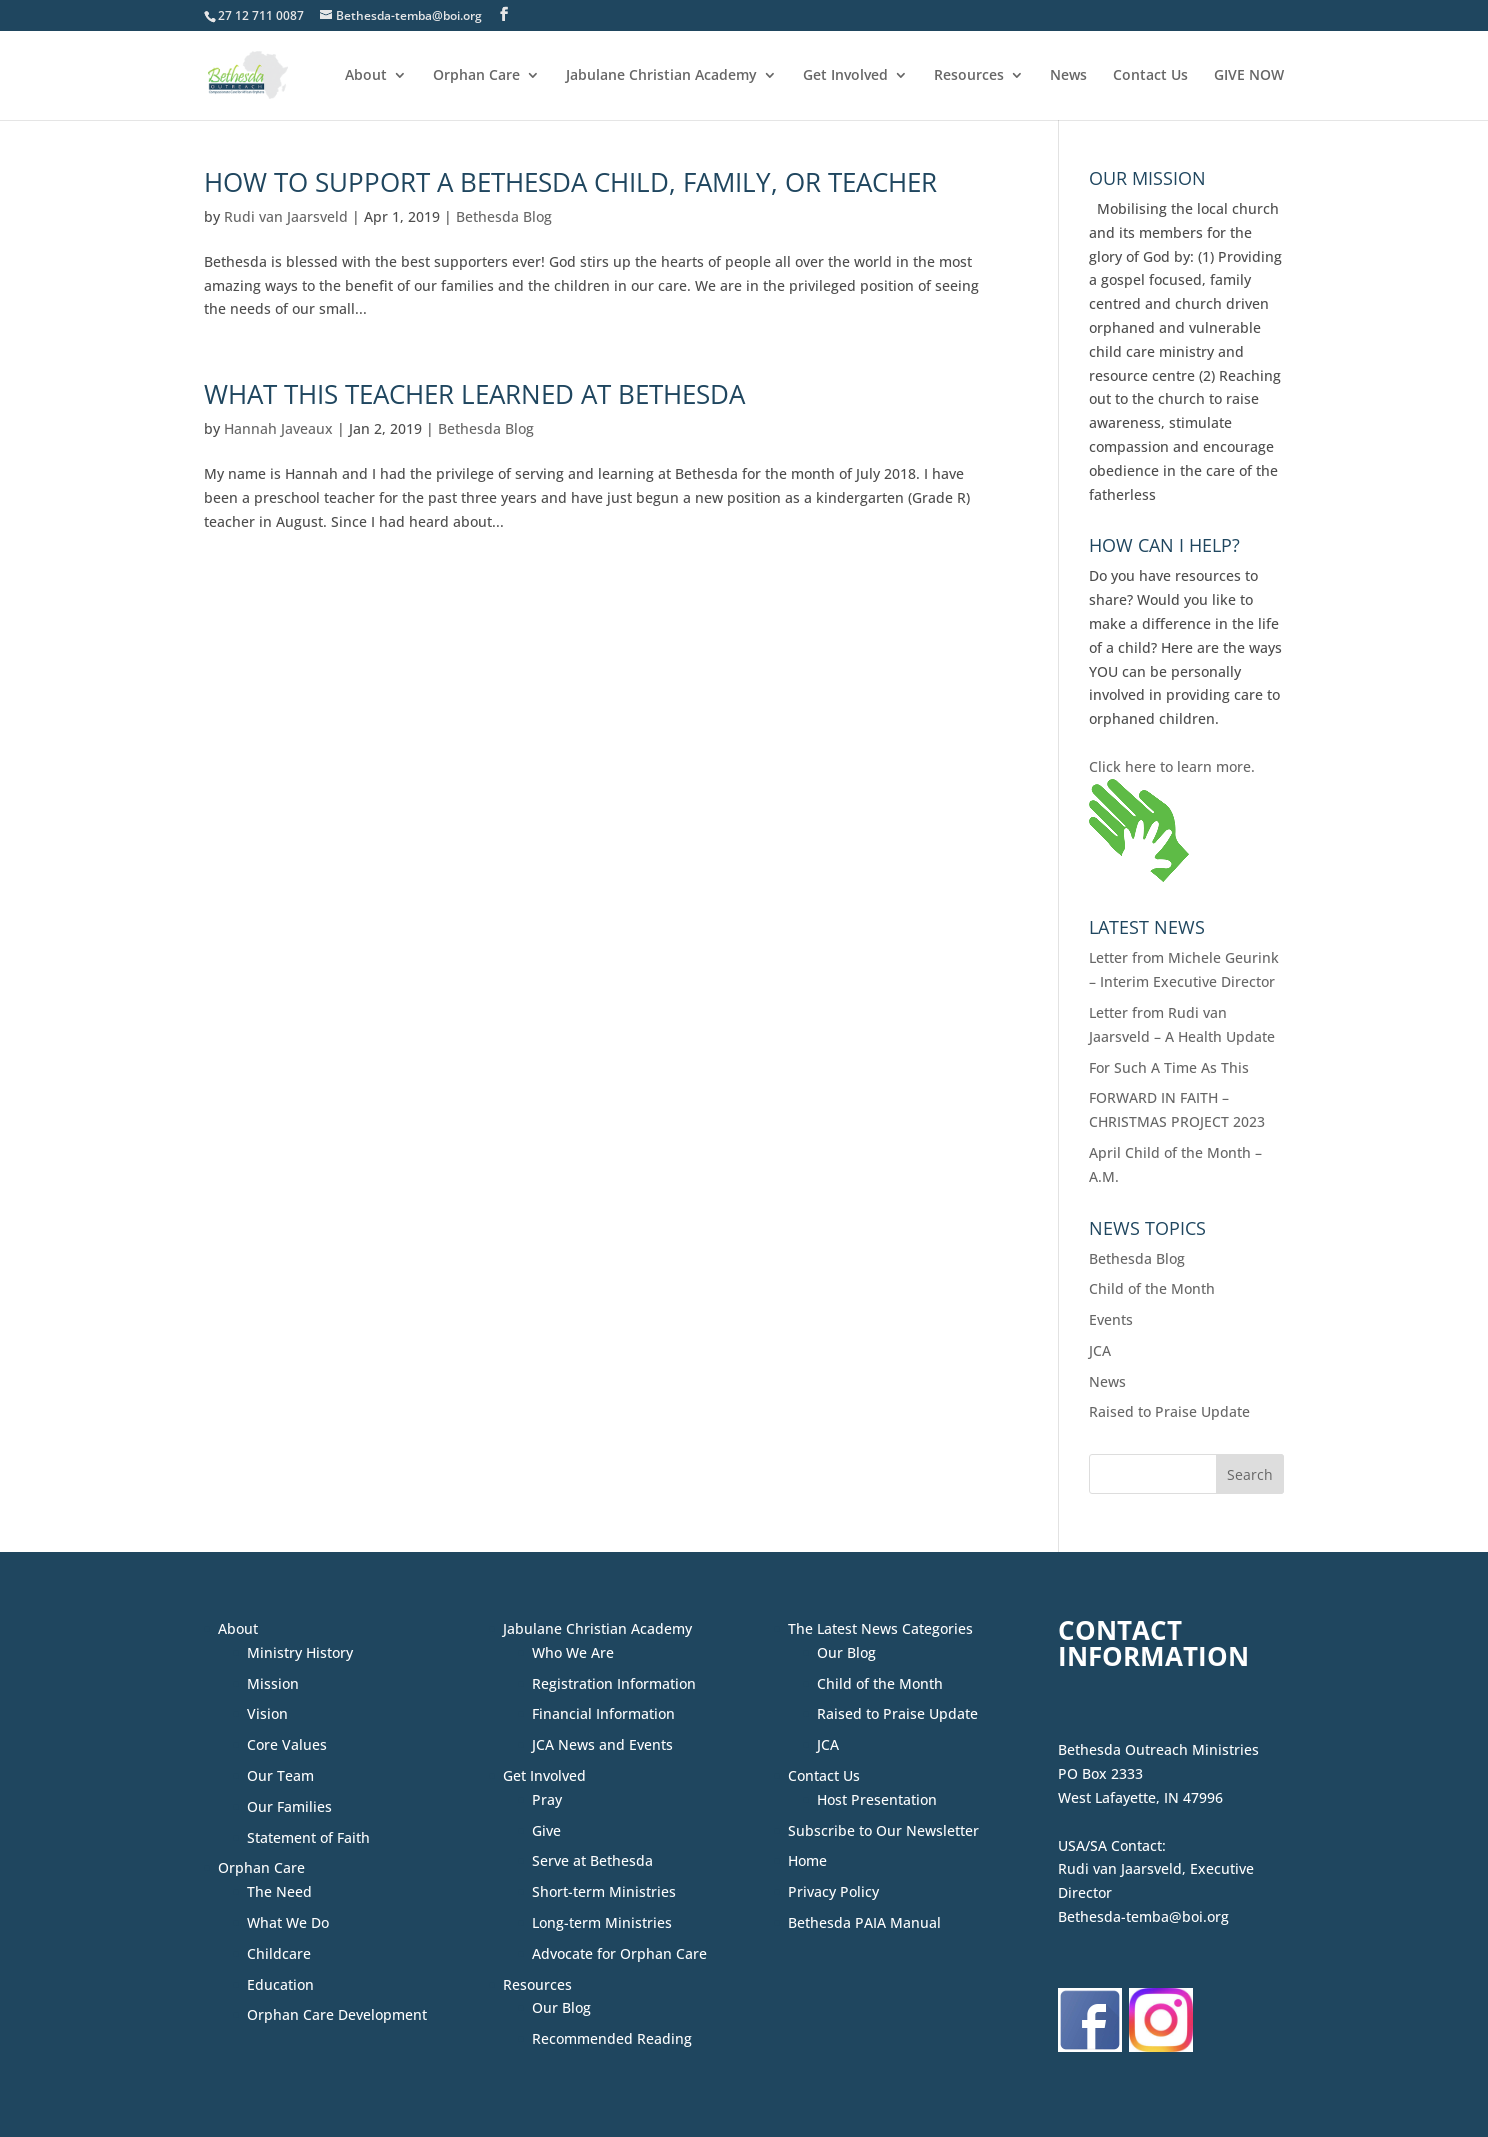 The height and width of the screenshot is (2137, 1488). I want to click on Click here to learn more., so click(1172, 766).